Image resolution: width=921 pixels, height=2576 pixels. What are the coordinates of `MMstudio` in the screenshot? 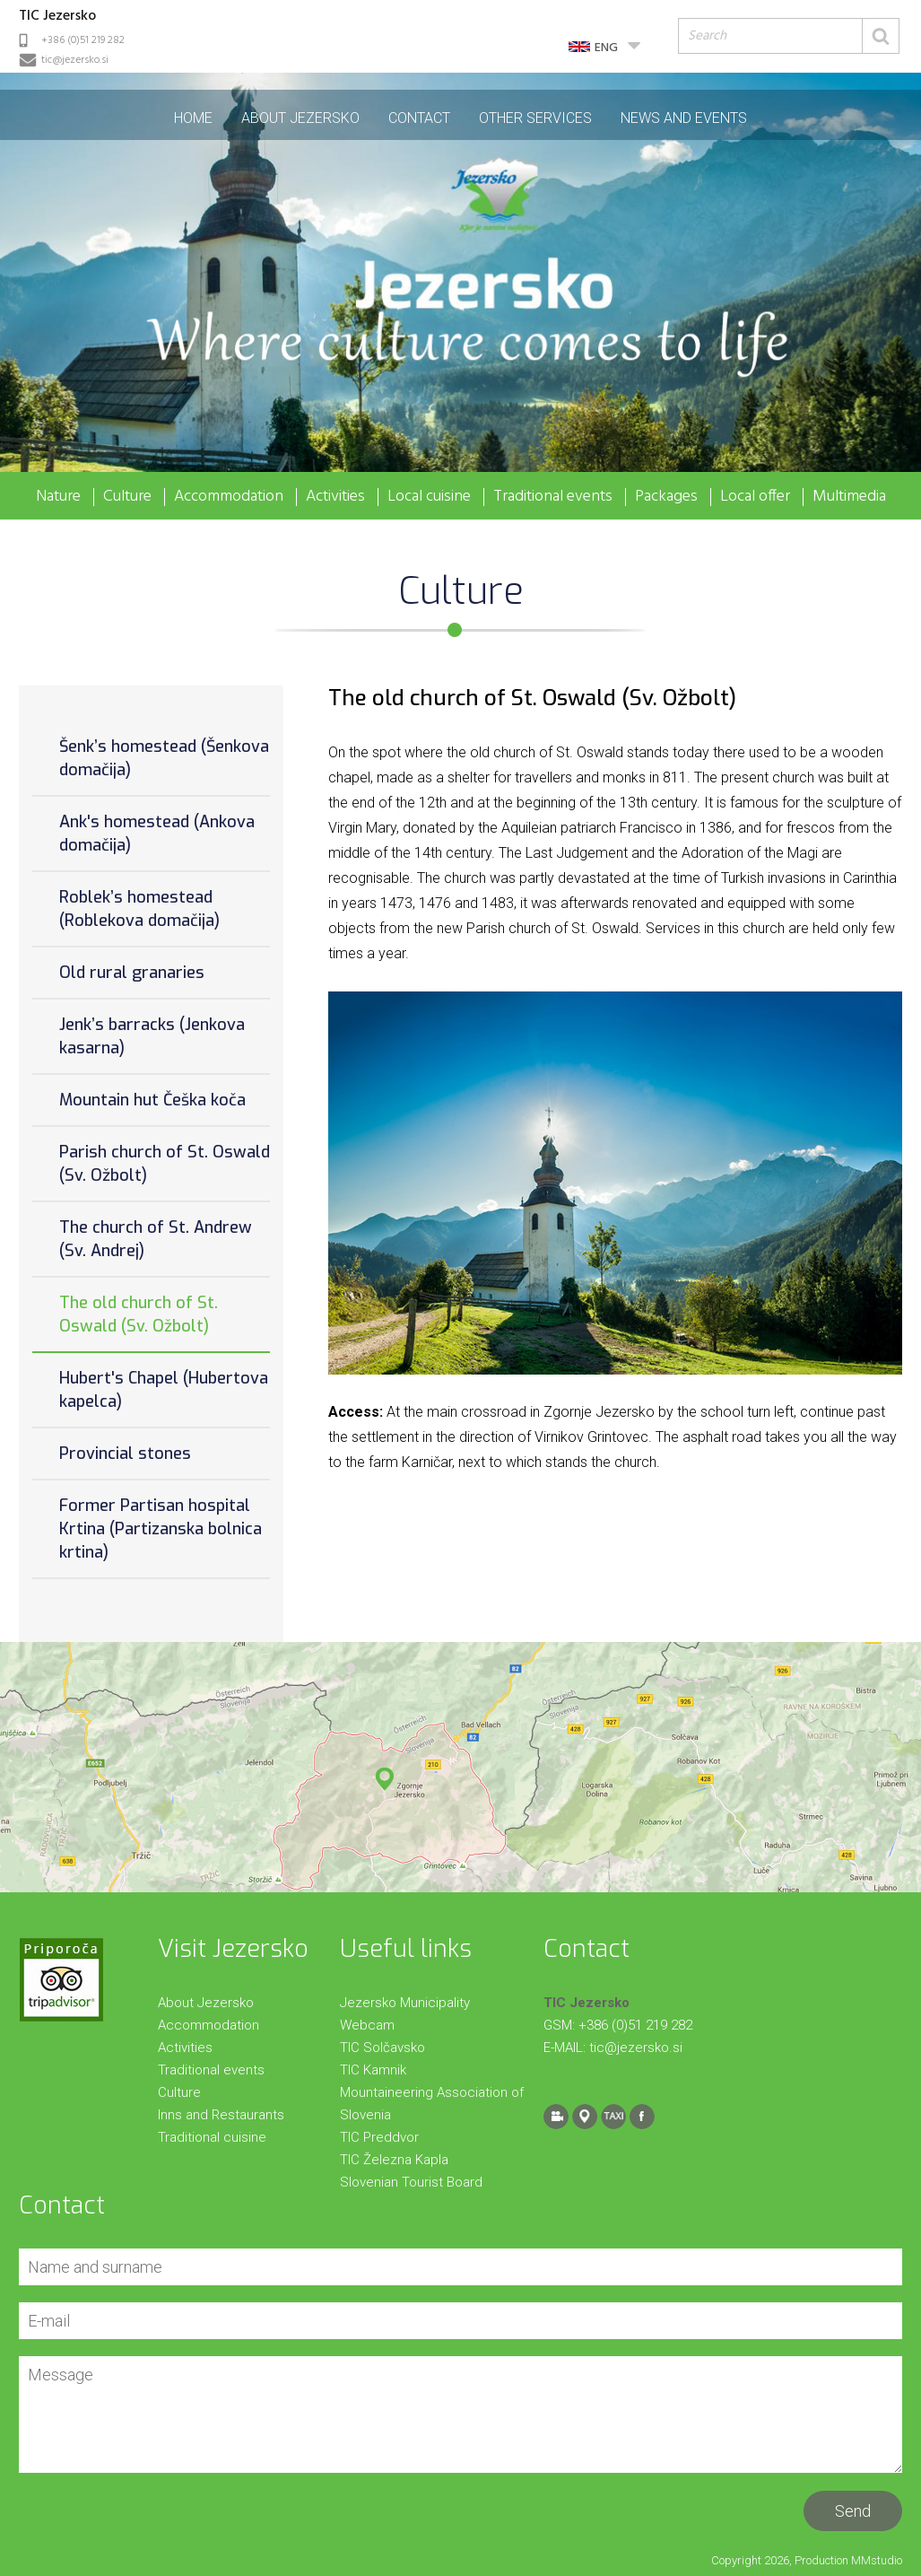 It's located at (876, 2560).